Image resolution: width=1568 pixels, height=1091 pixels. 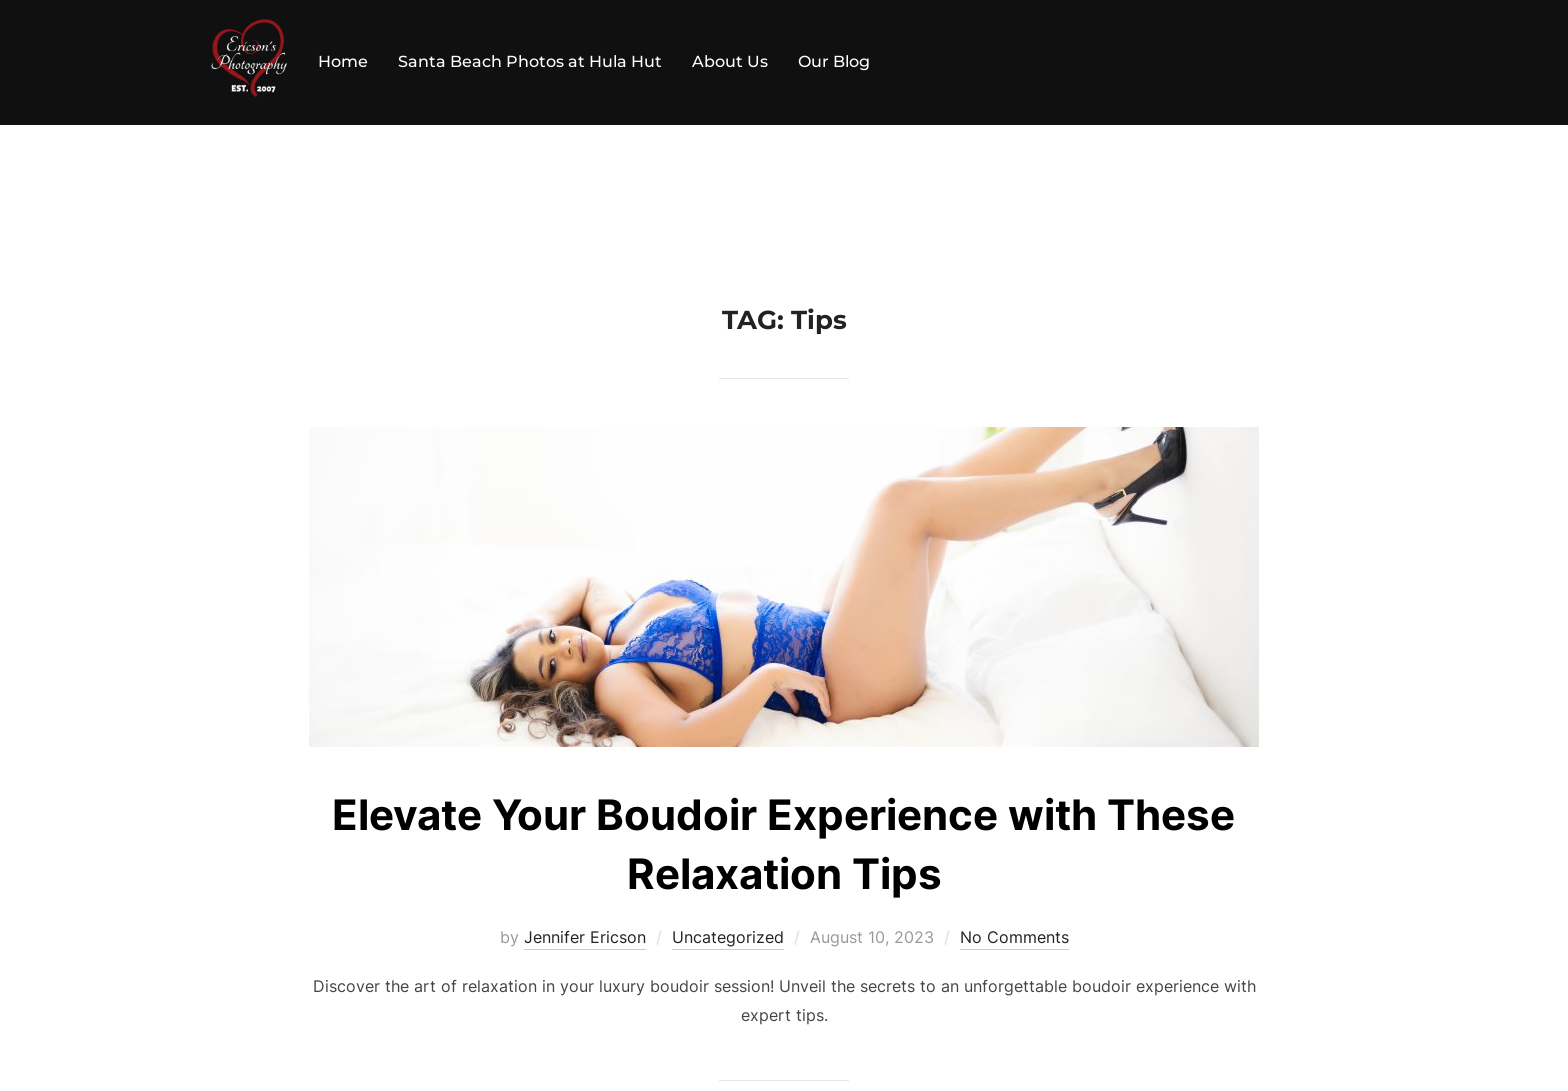 I want to click on Our Blog, so click(x=834, y=61).